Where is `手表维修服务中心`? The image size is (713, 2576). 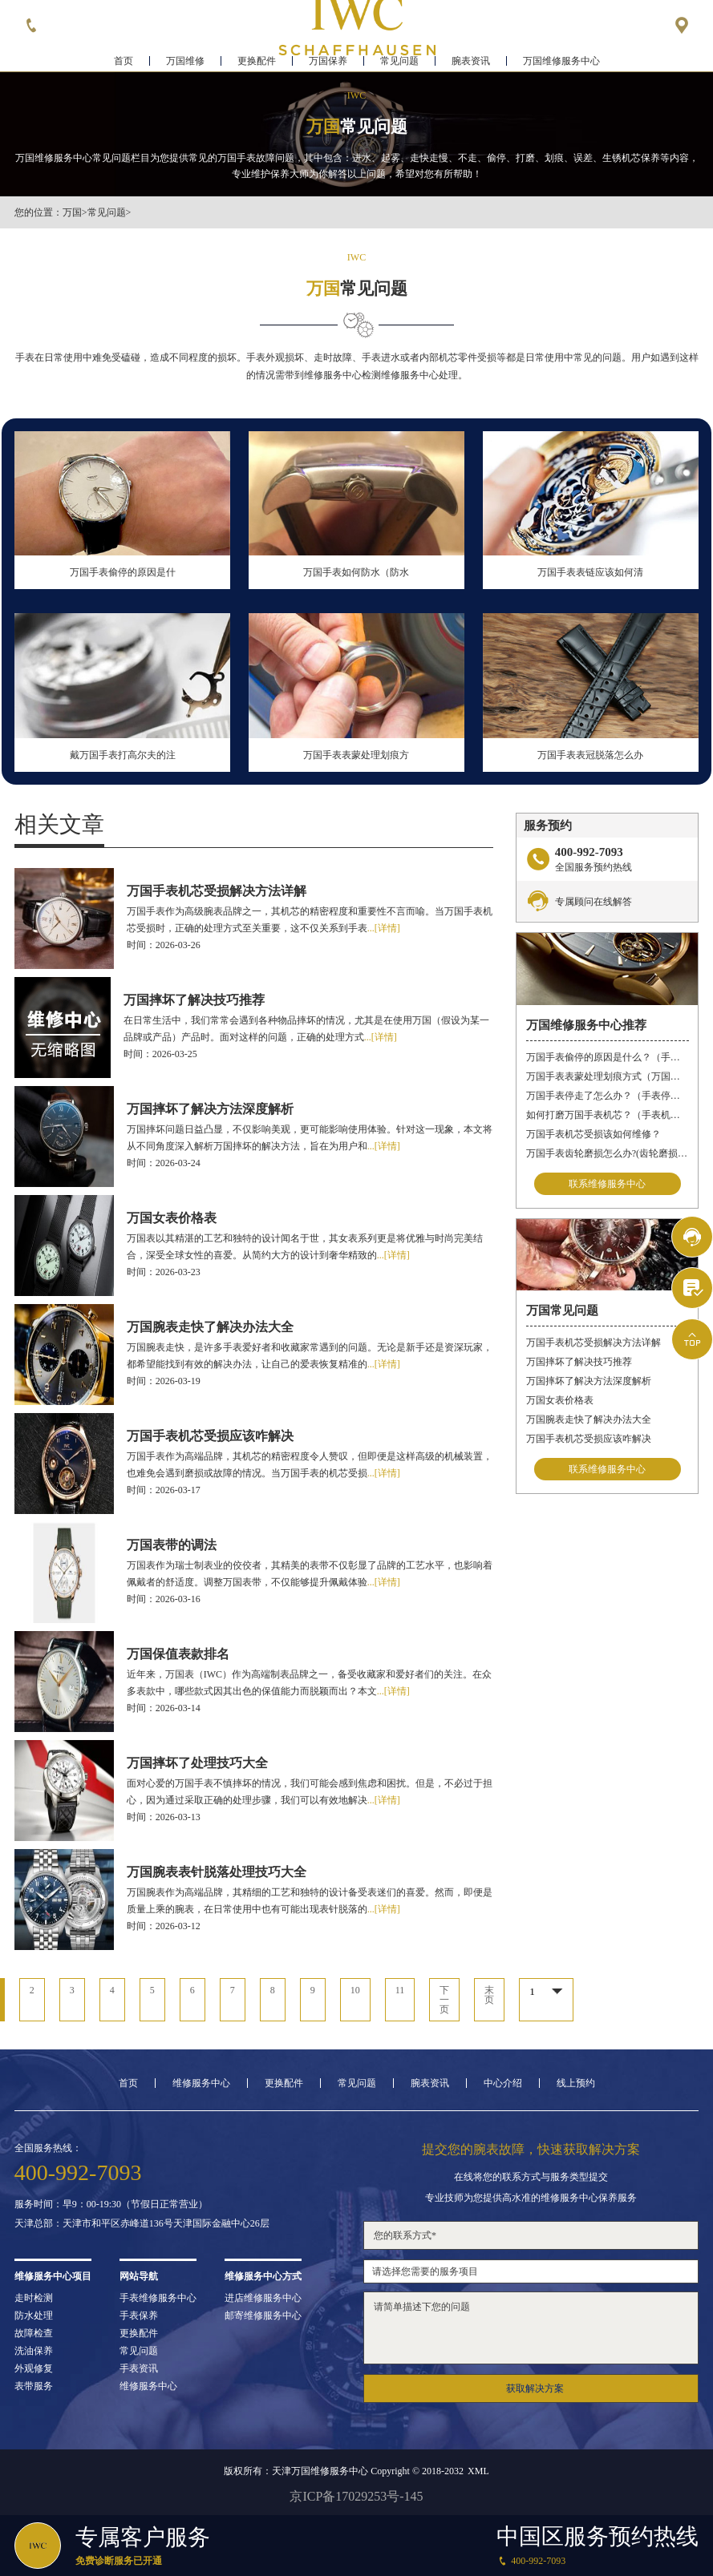 手表维修服务中心 is located at coordinates (158, 2298).